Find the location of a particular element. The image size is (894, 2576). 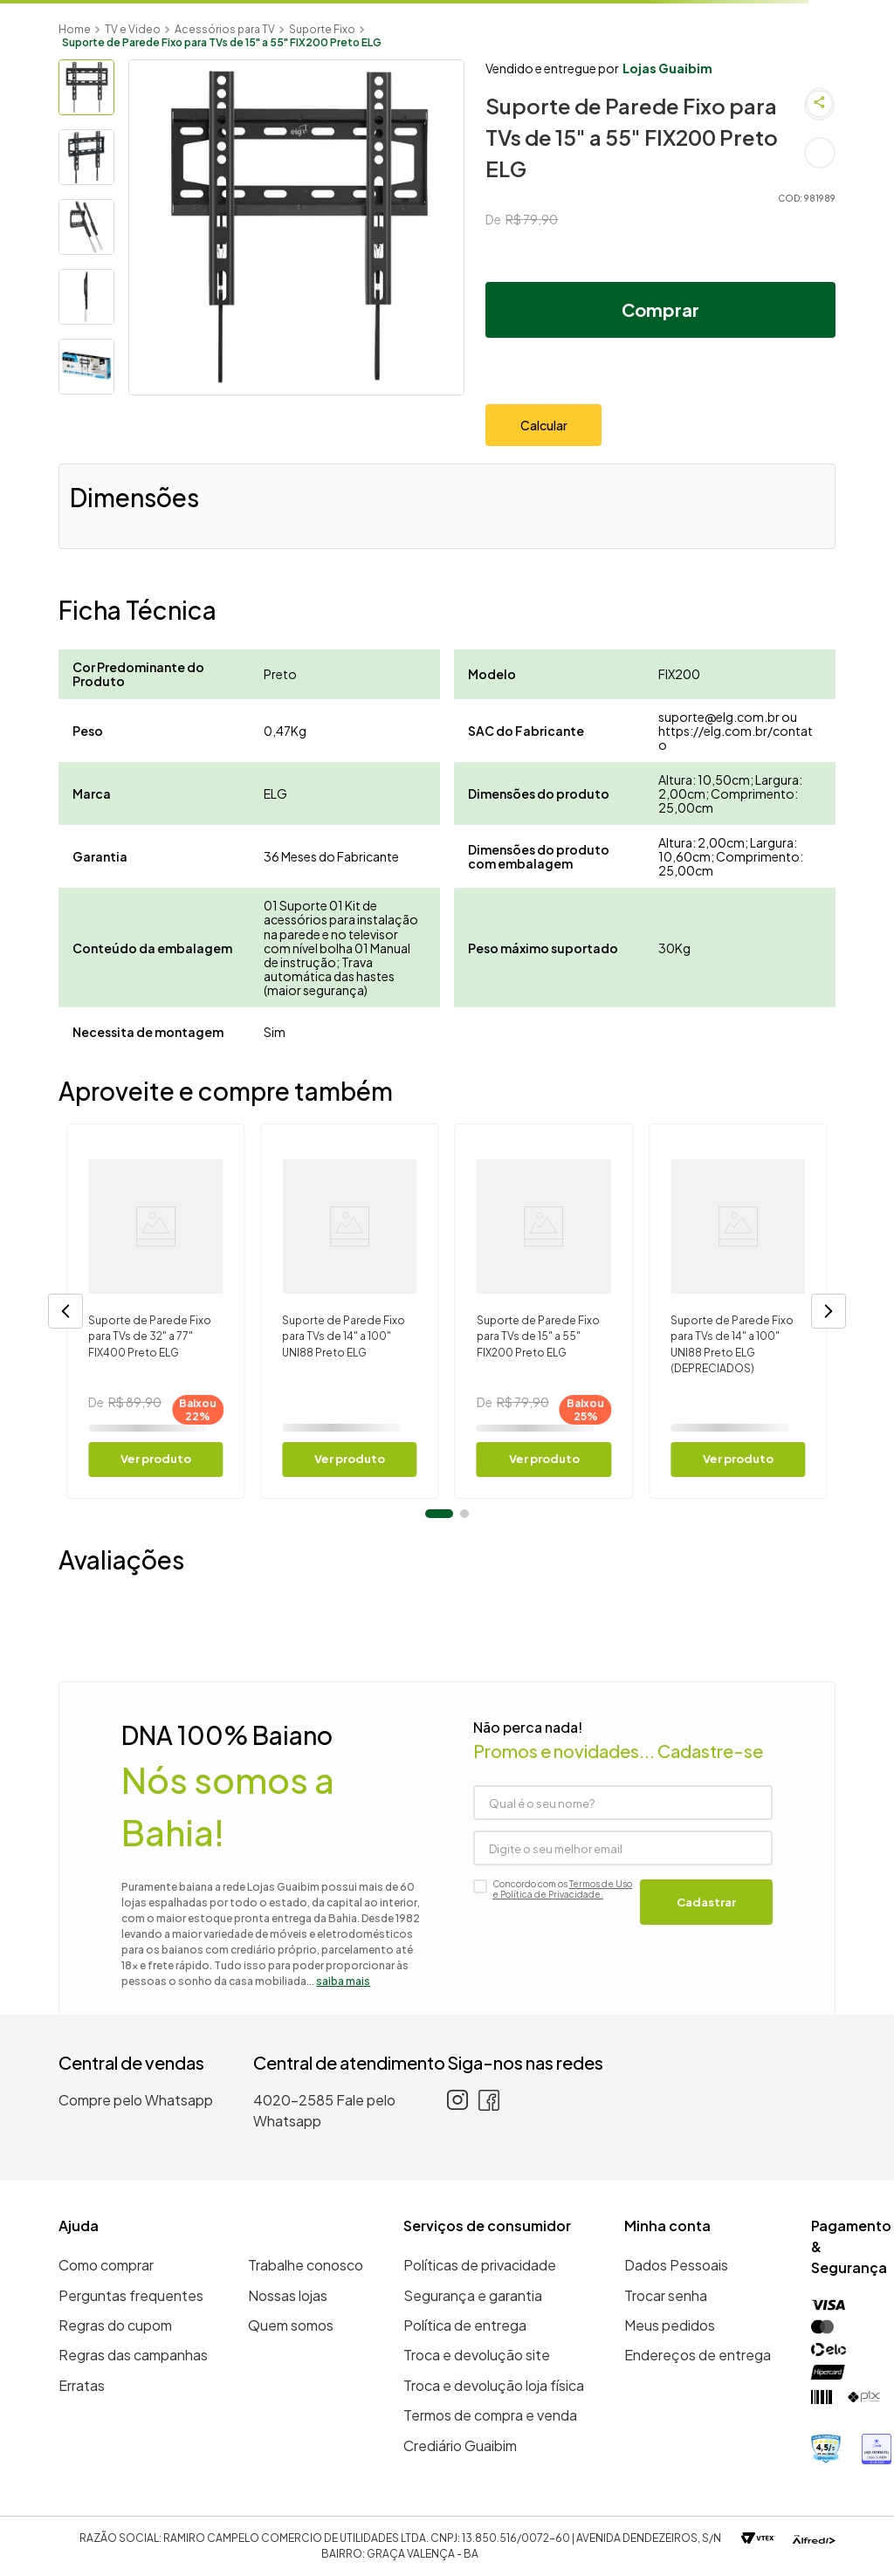

Suporte Fixo is located at coordinates (322, 29).